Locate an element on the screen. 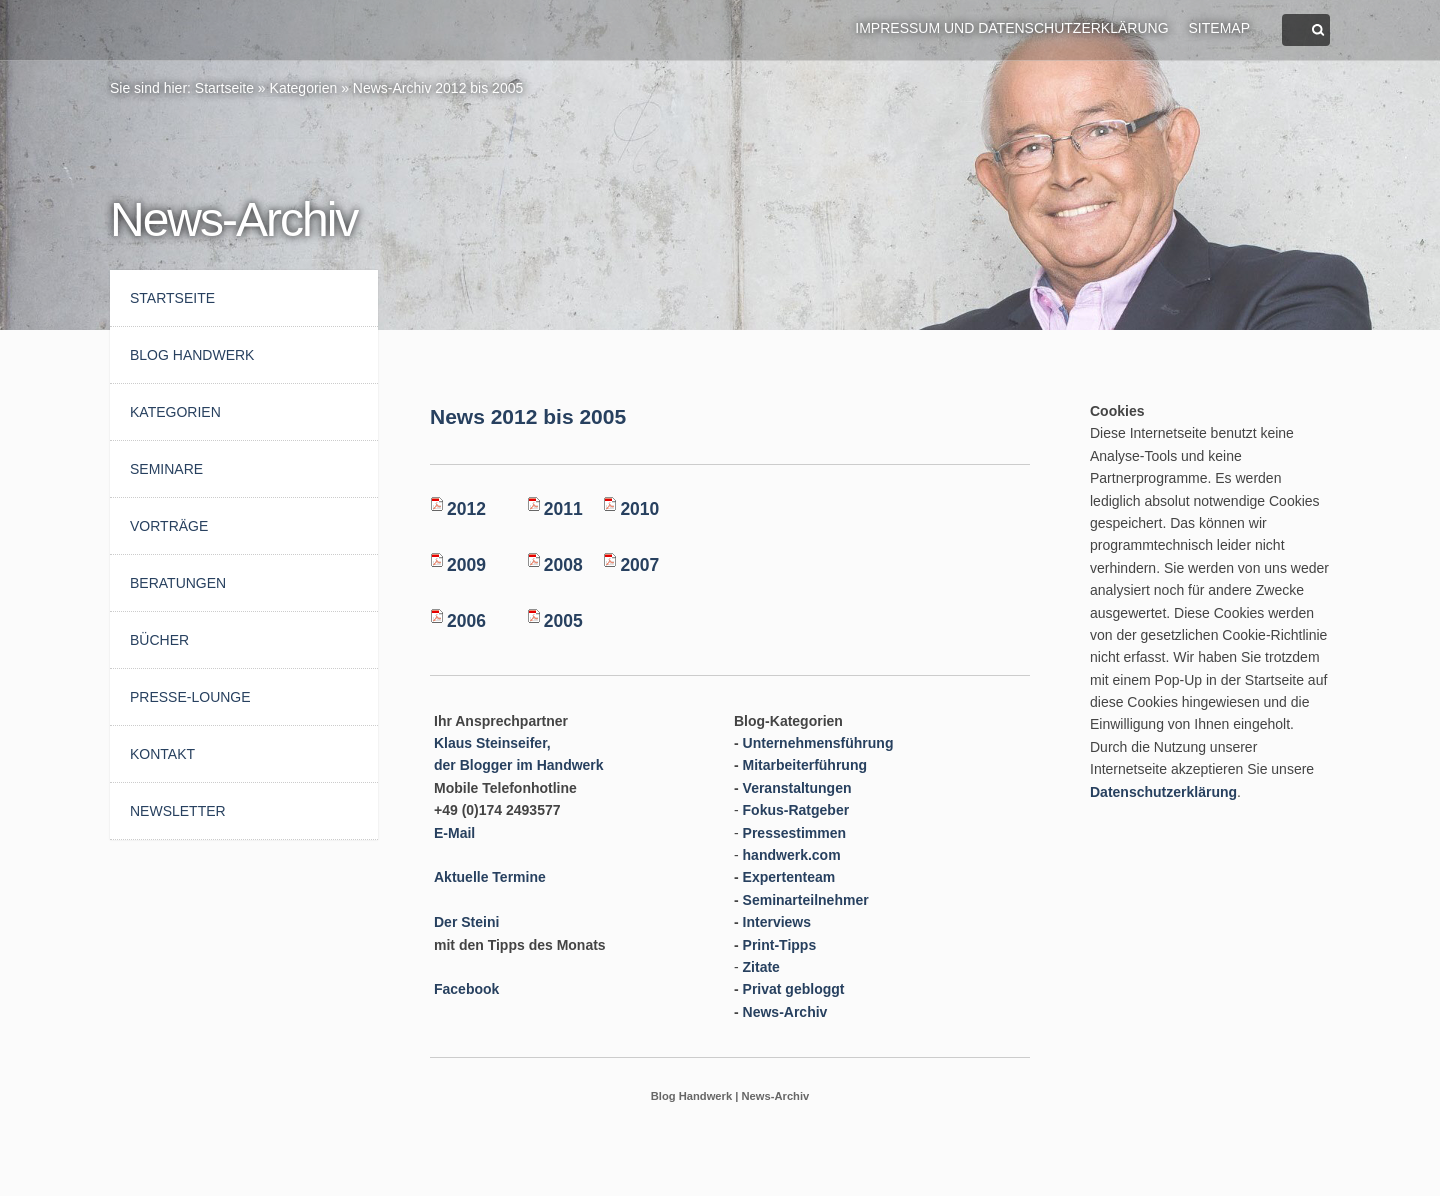  der Blogger im Handwerk is located at coordinates (519, 765).